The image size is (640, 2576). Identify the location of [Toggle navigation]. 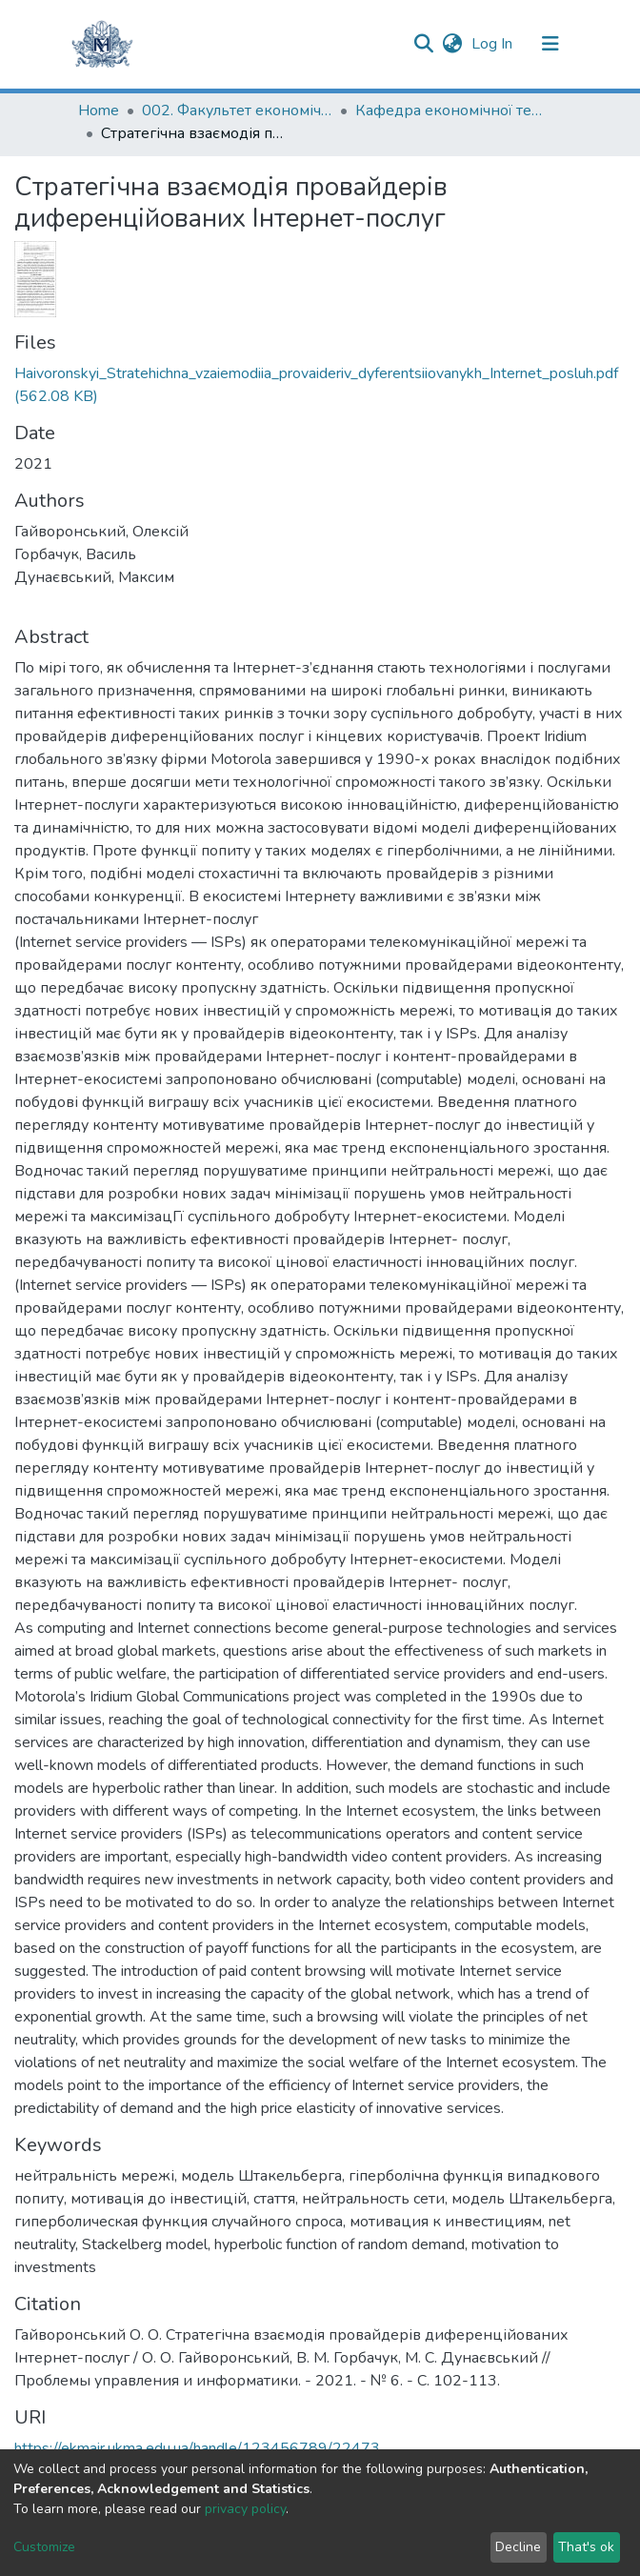
(550, 44).